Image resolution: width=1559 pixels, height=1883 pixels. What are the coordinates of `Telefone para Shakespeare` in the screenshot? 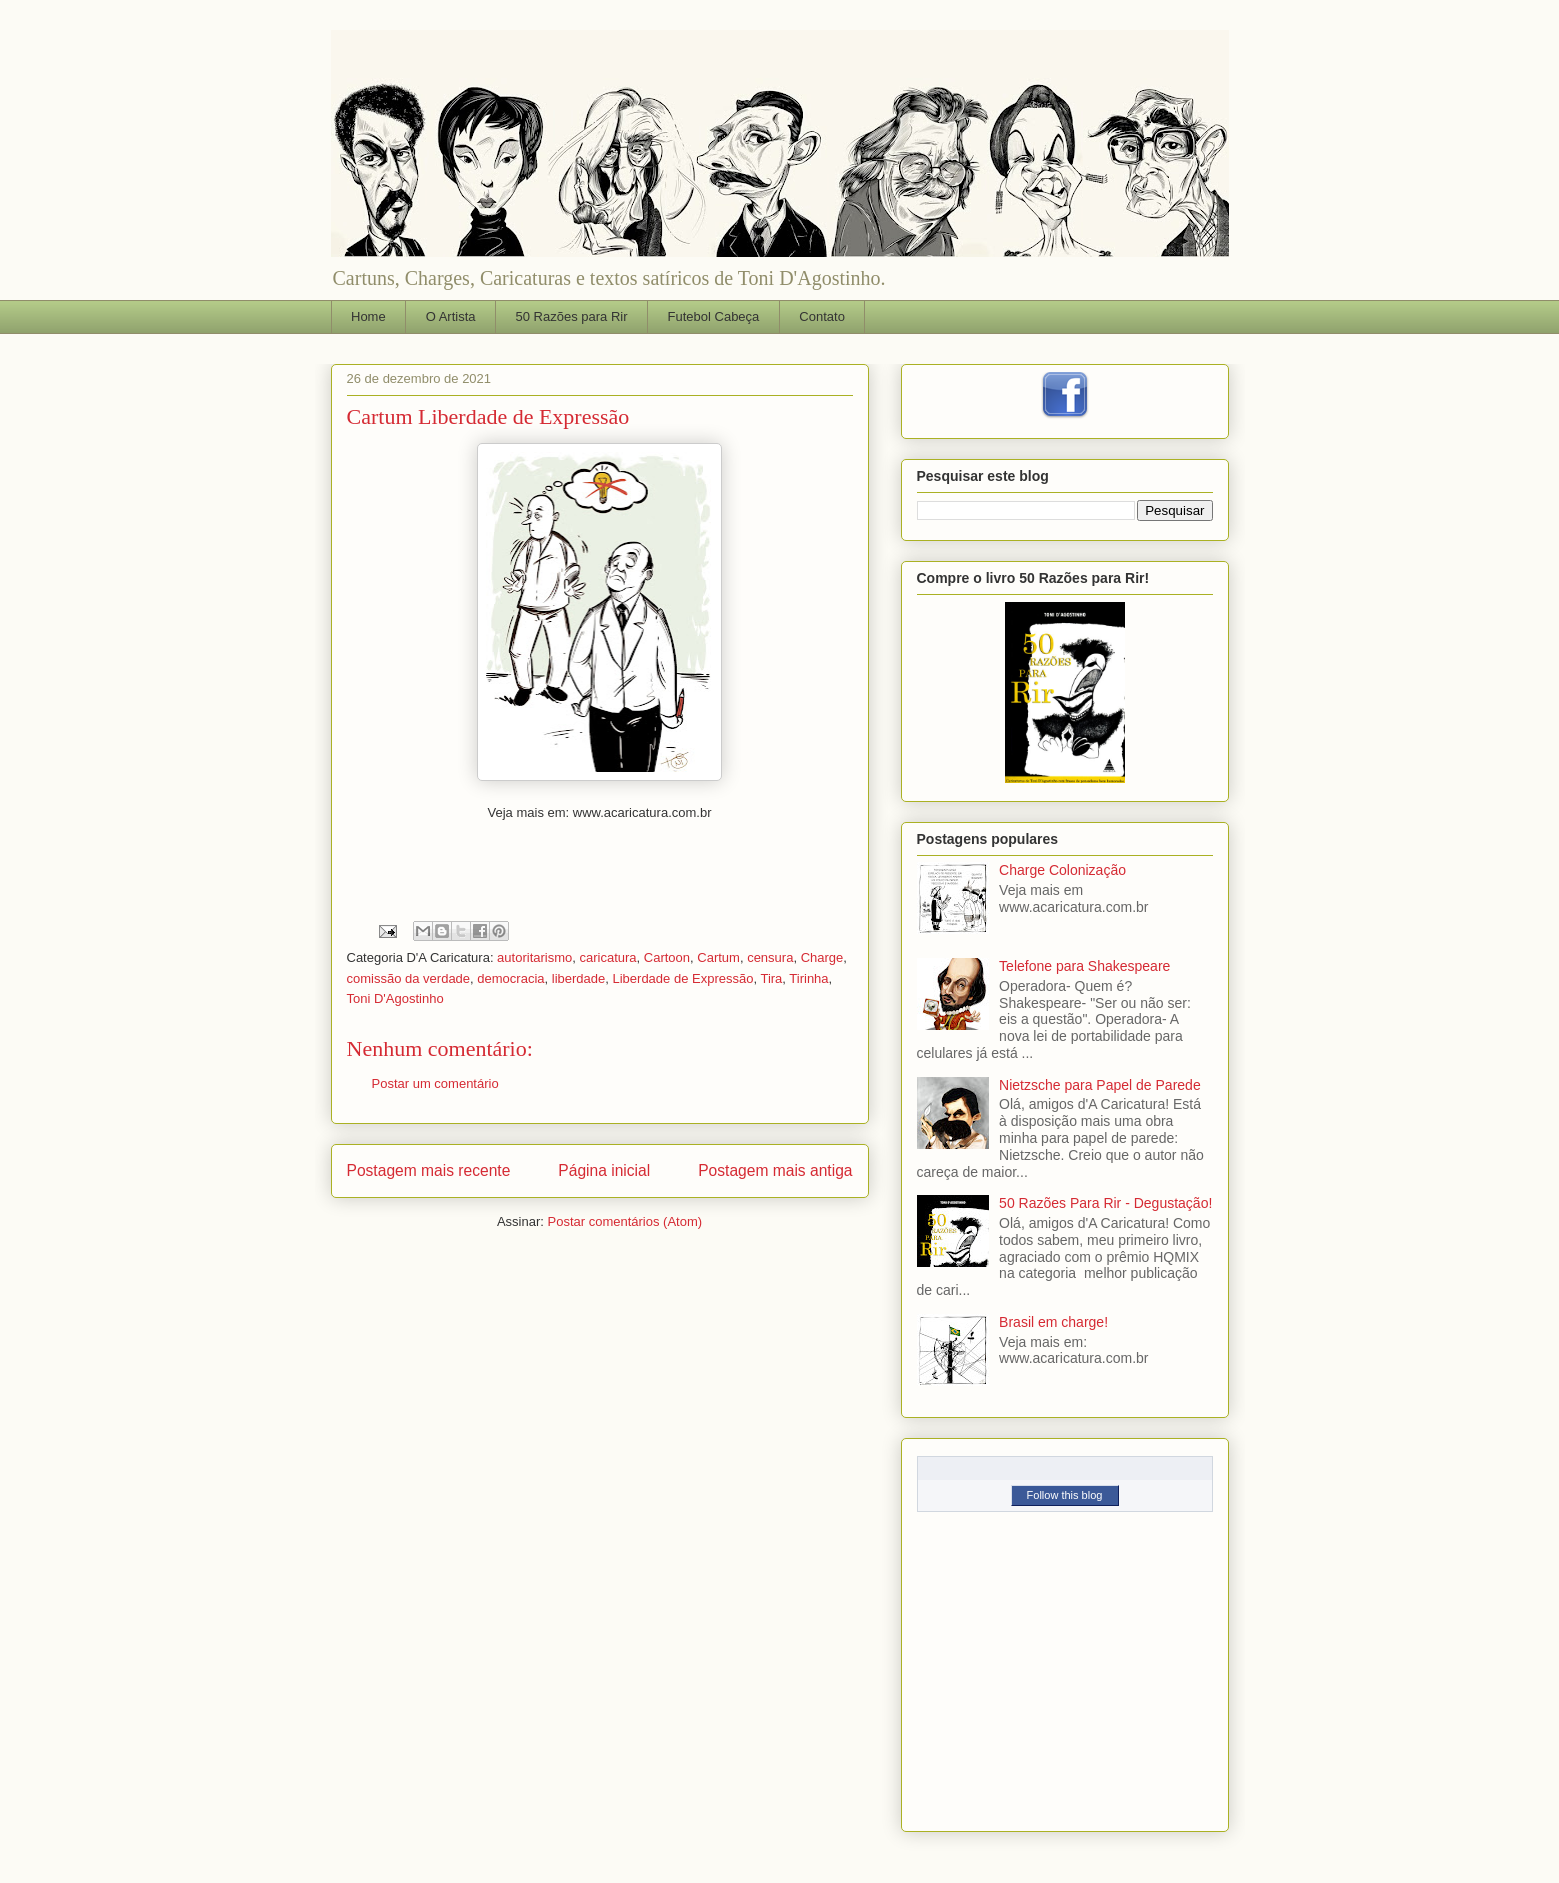 It's located at (1084, 966).